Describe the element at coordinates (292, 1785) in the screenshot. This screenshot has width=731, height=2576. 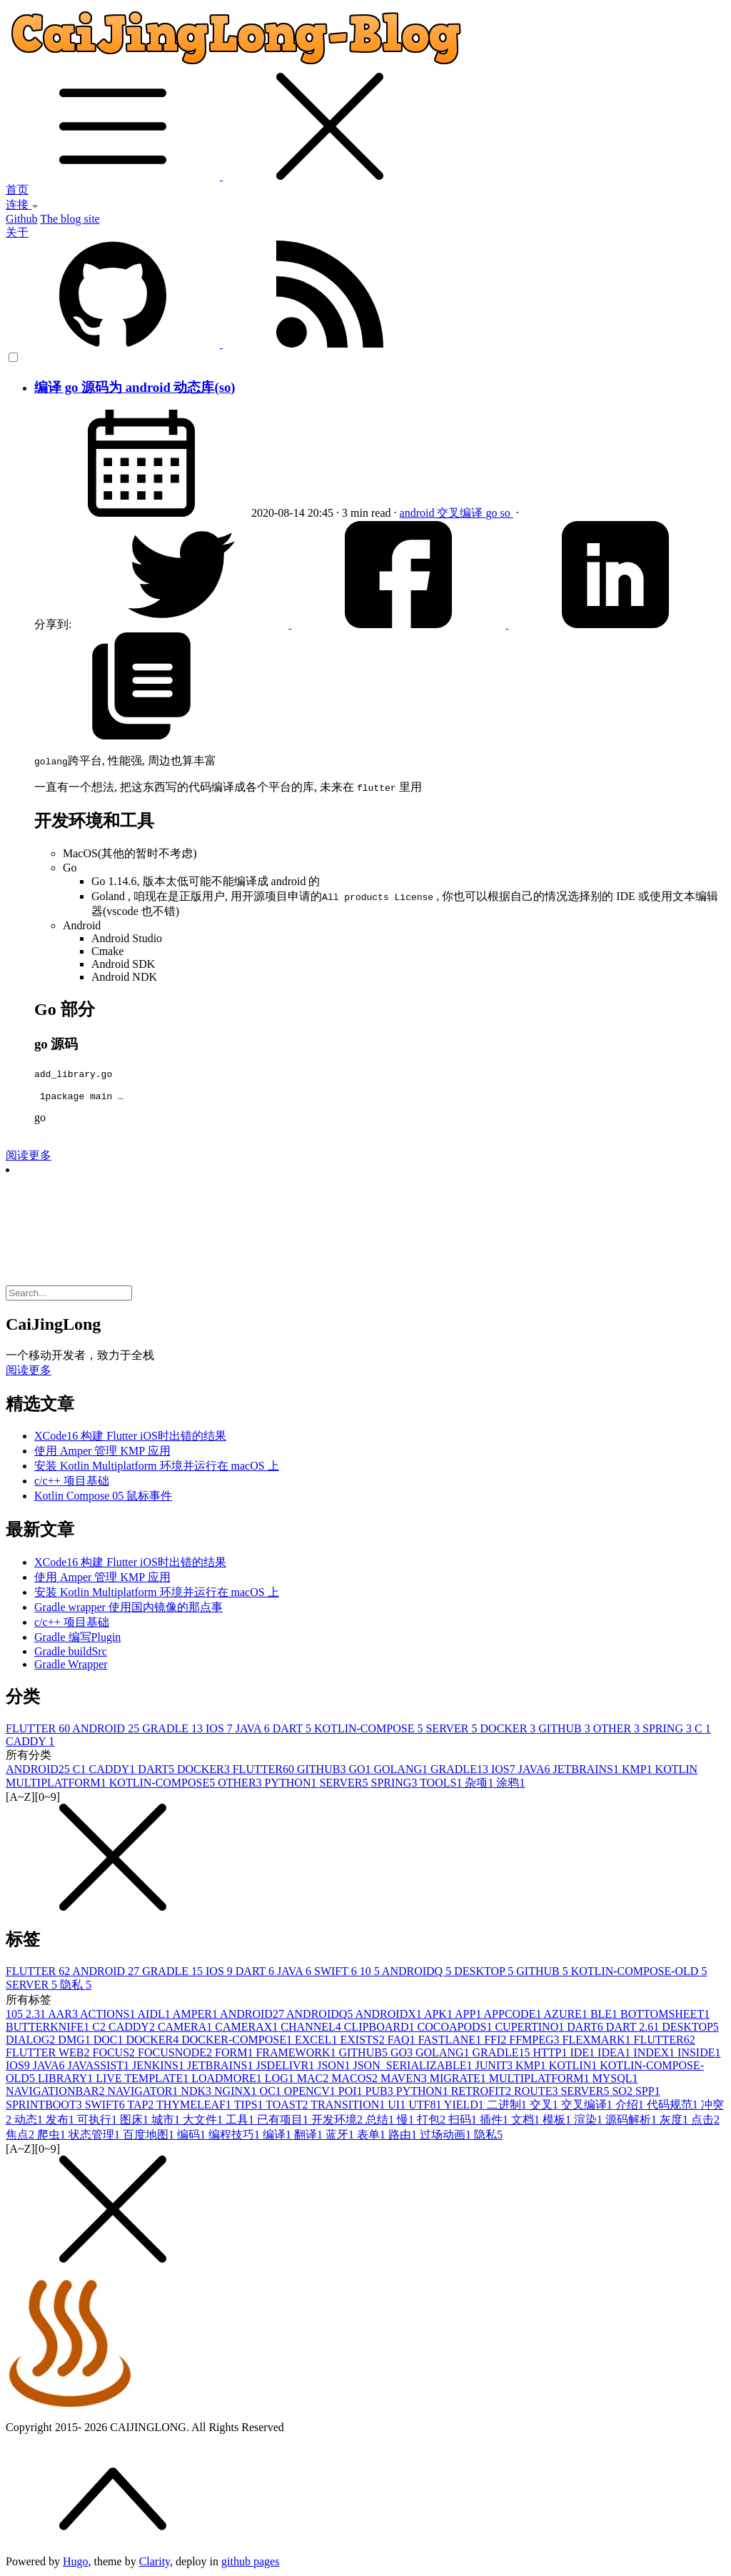
I see `PYTHON` at that location.